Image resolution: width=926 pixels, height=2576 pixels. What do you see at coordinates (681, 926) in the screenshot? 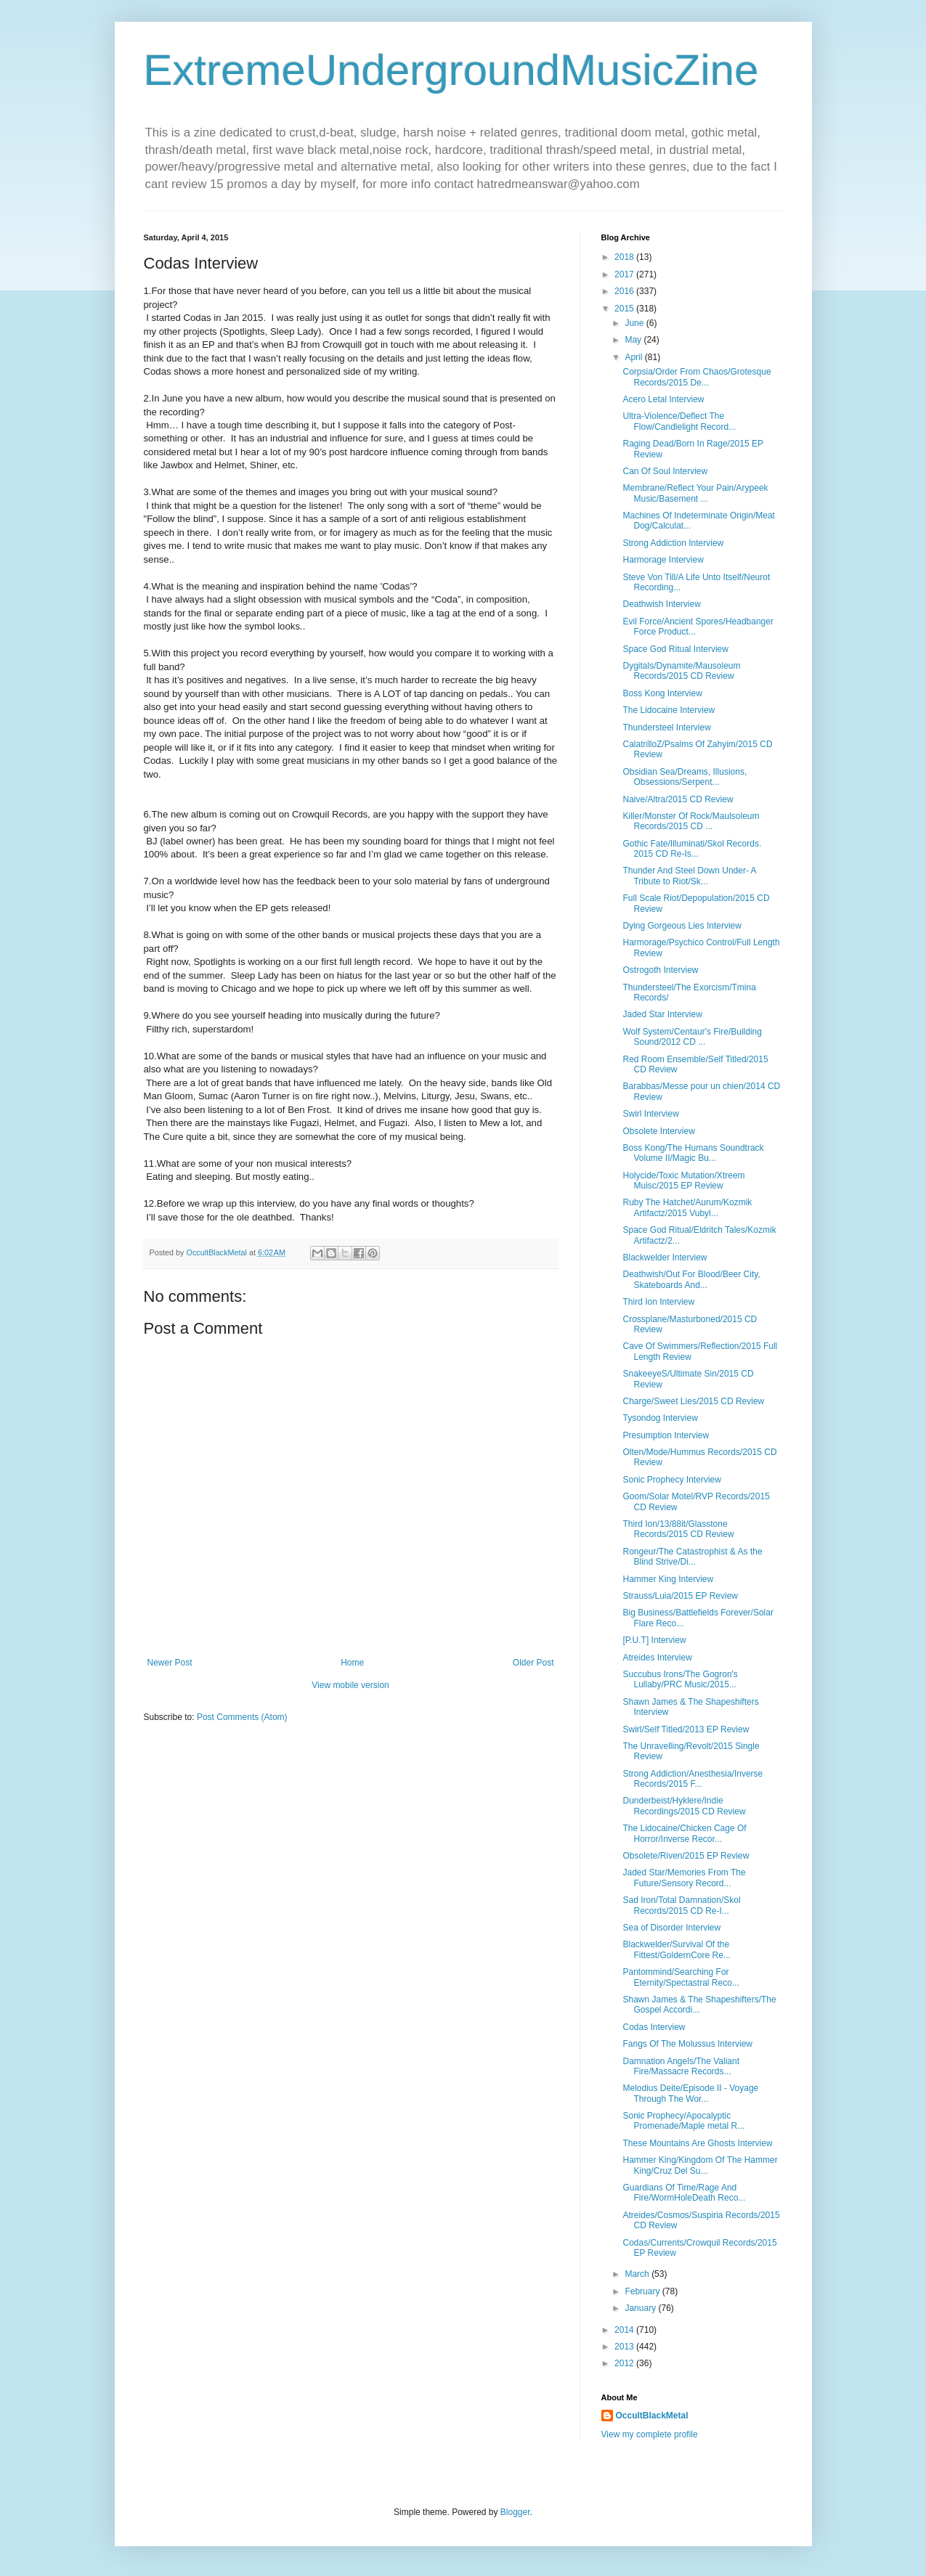
I see `Dying Gorgeous Lies Interview` at bounding box center [681, 926].